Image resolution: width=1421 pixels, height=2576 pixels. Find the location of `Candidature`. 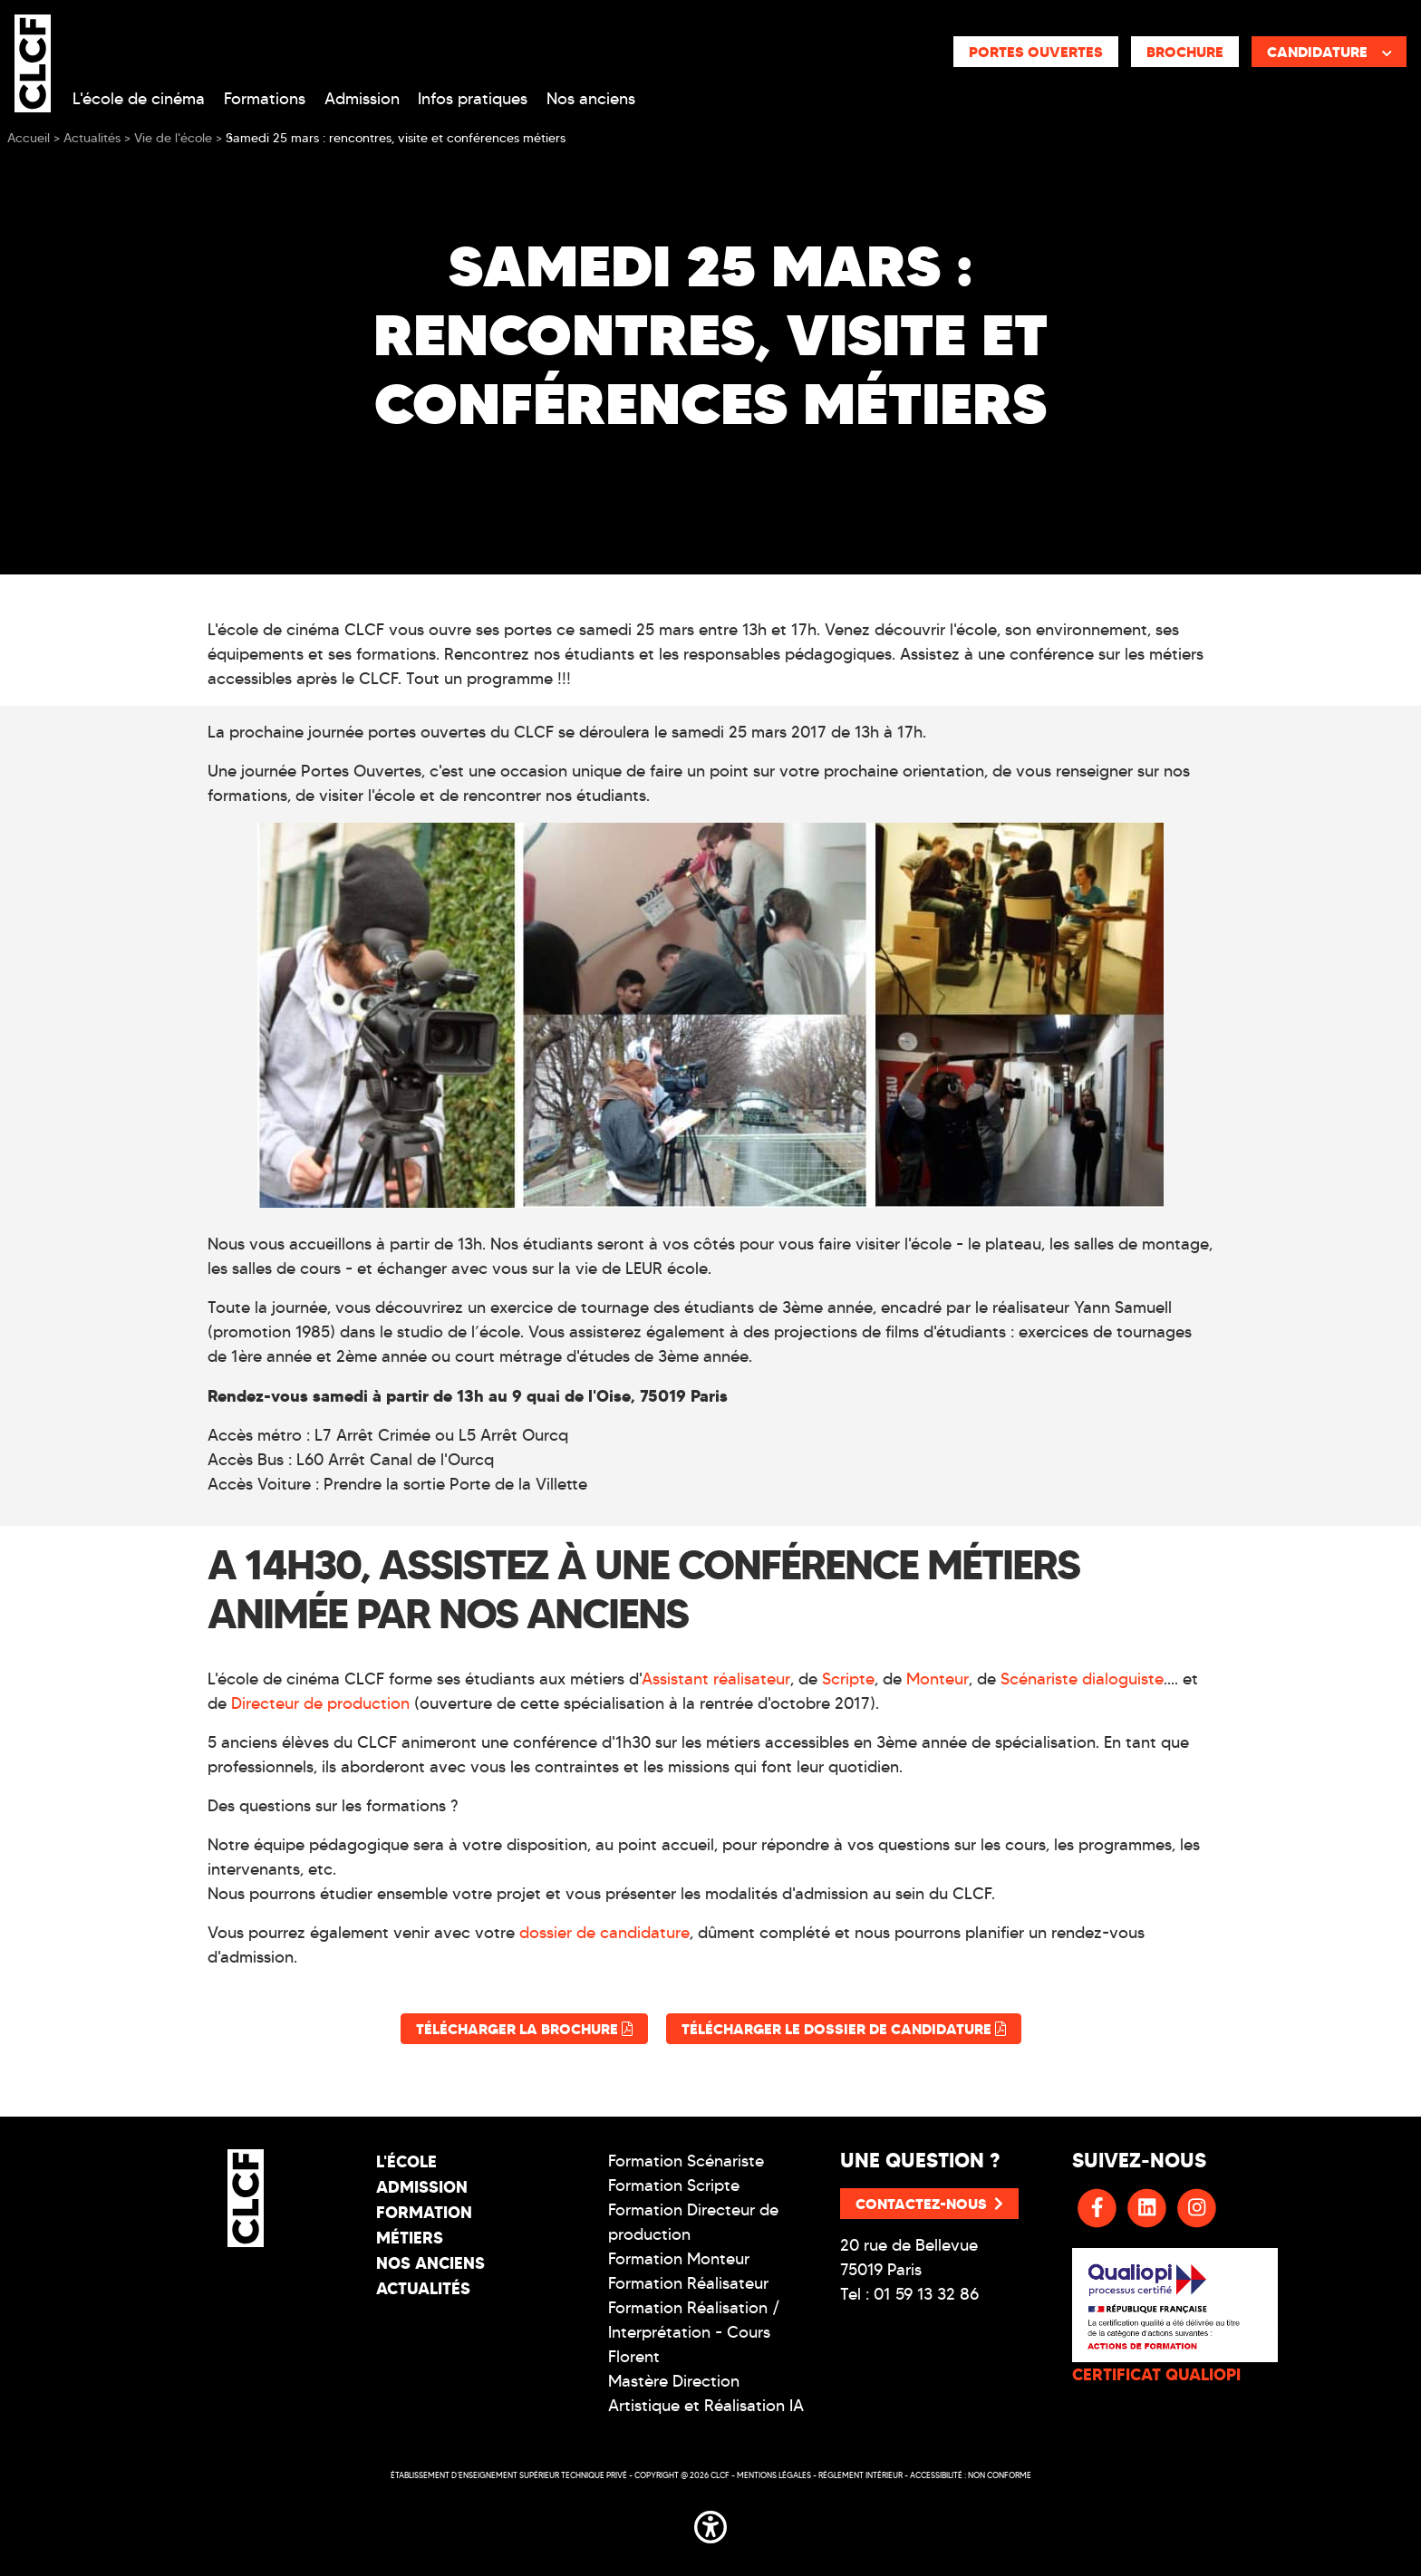

Candidature is located at coordinates (1329, 52).